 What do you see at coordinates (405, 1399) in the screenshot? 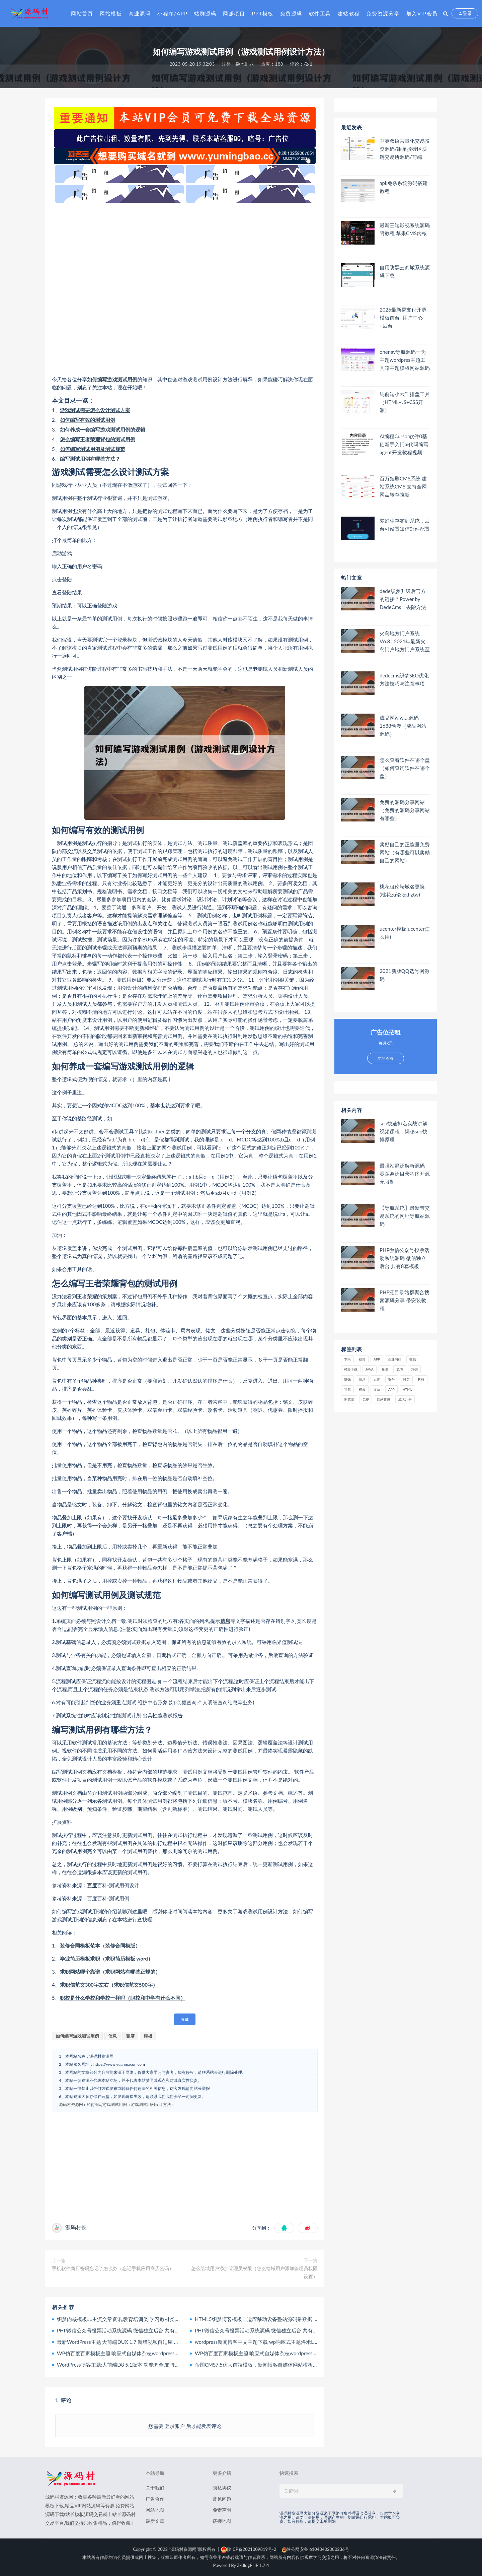
I see `域名注册` at bounding box center [405, 1399].